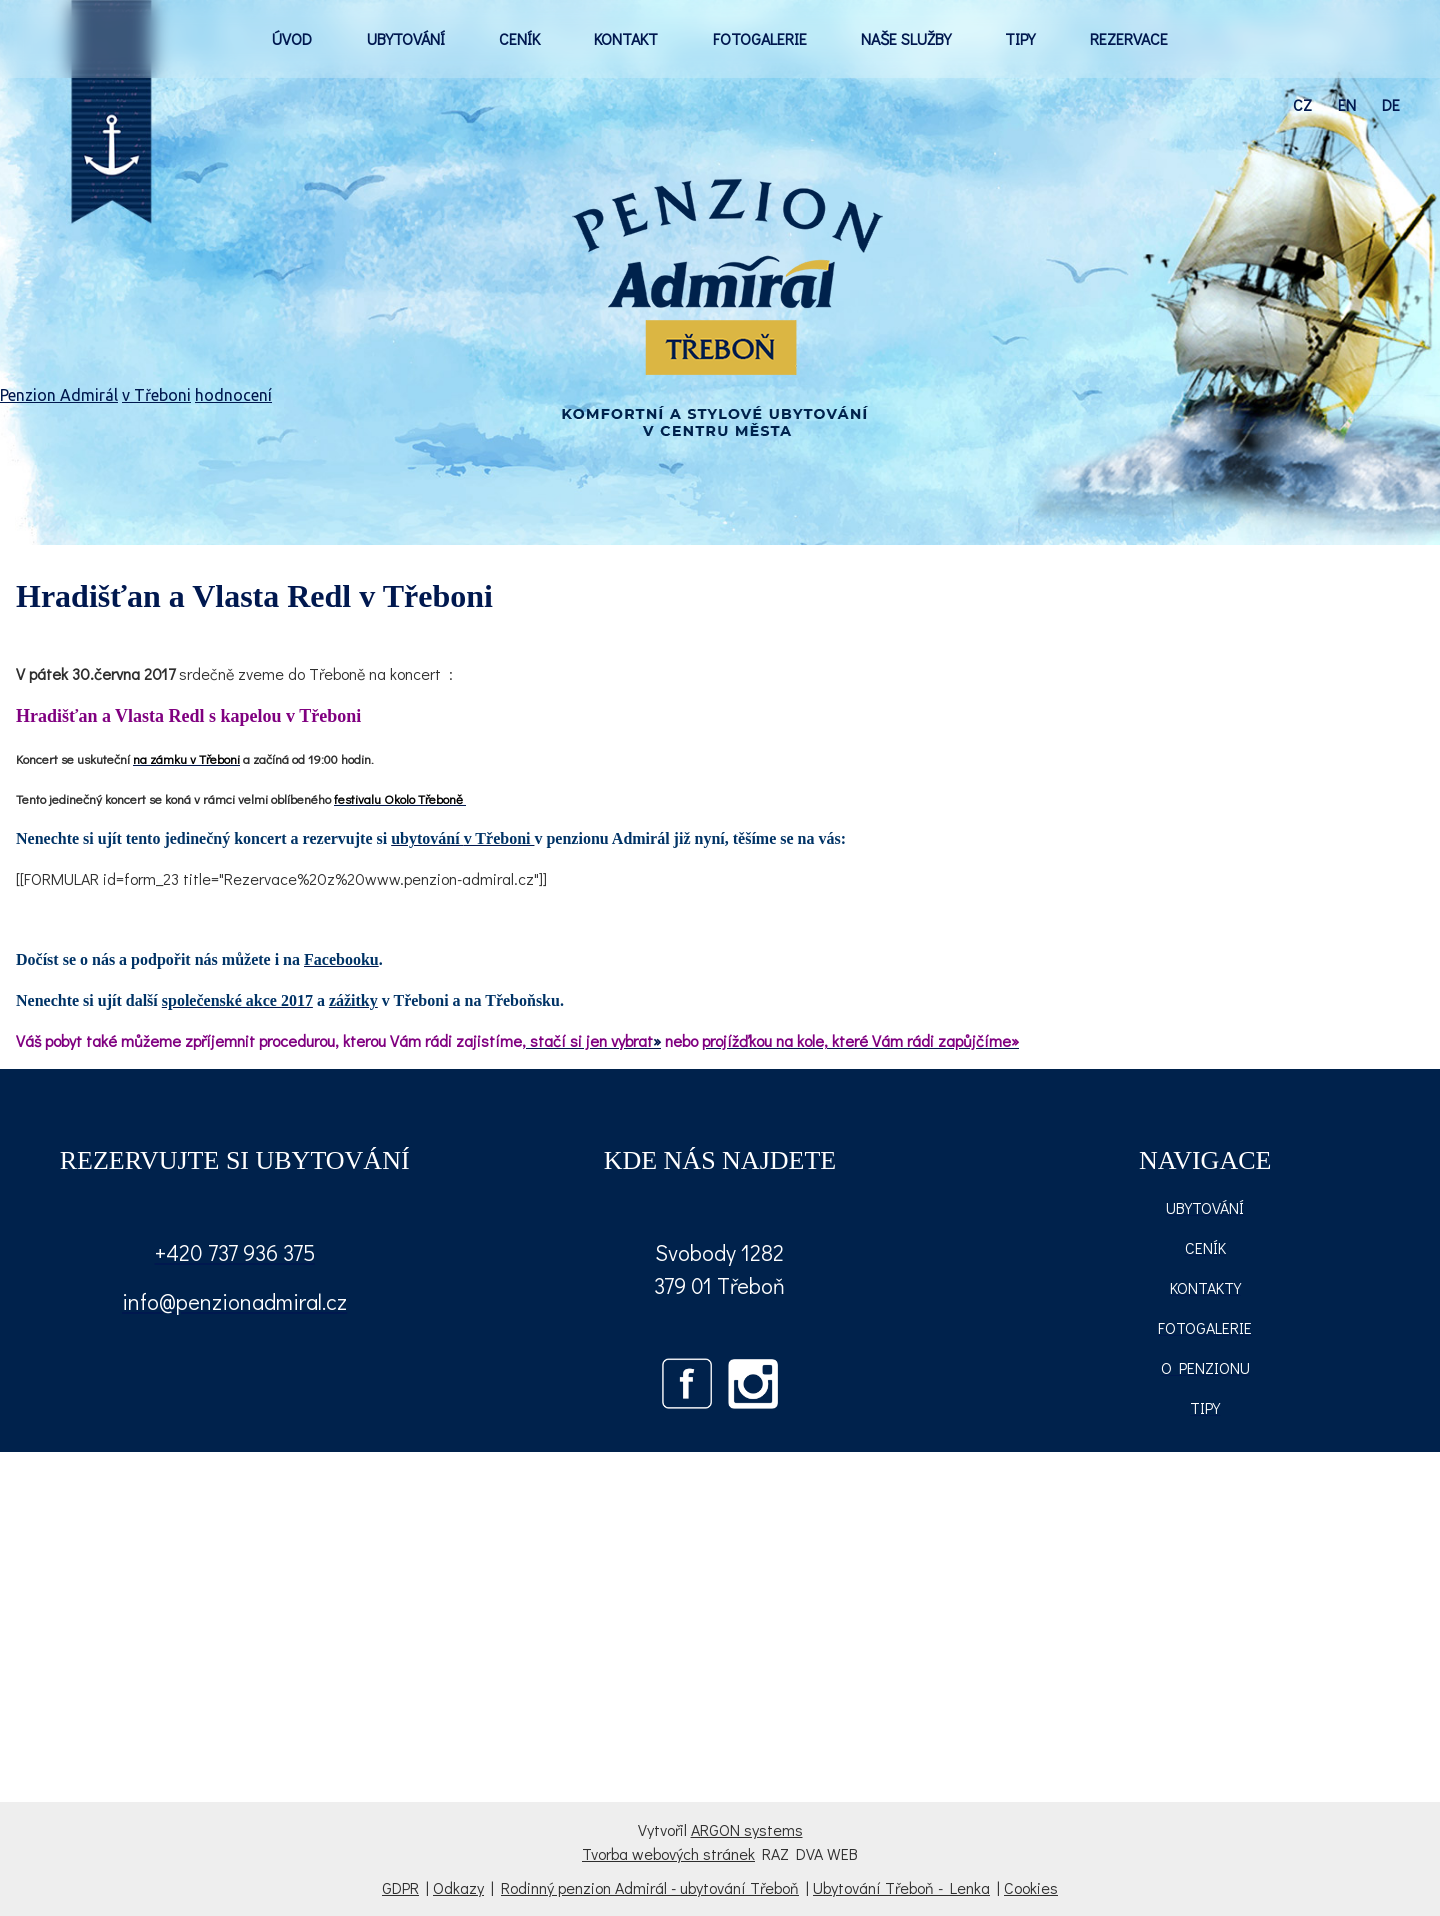 The image size is (1440, 1916). What do you see at coordinates (1020, 38) in the screenshot?
I see `TIPY` at bounding box center [1020, 38].